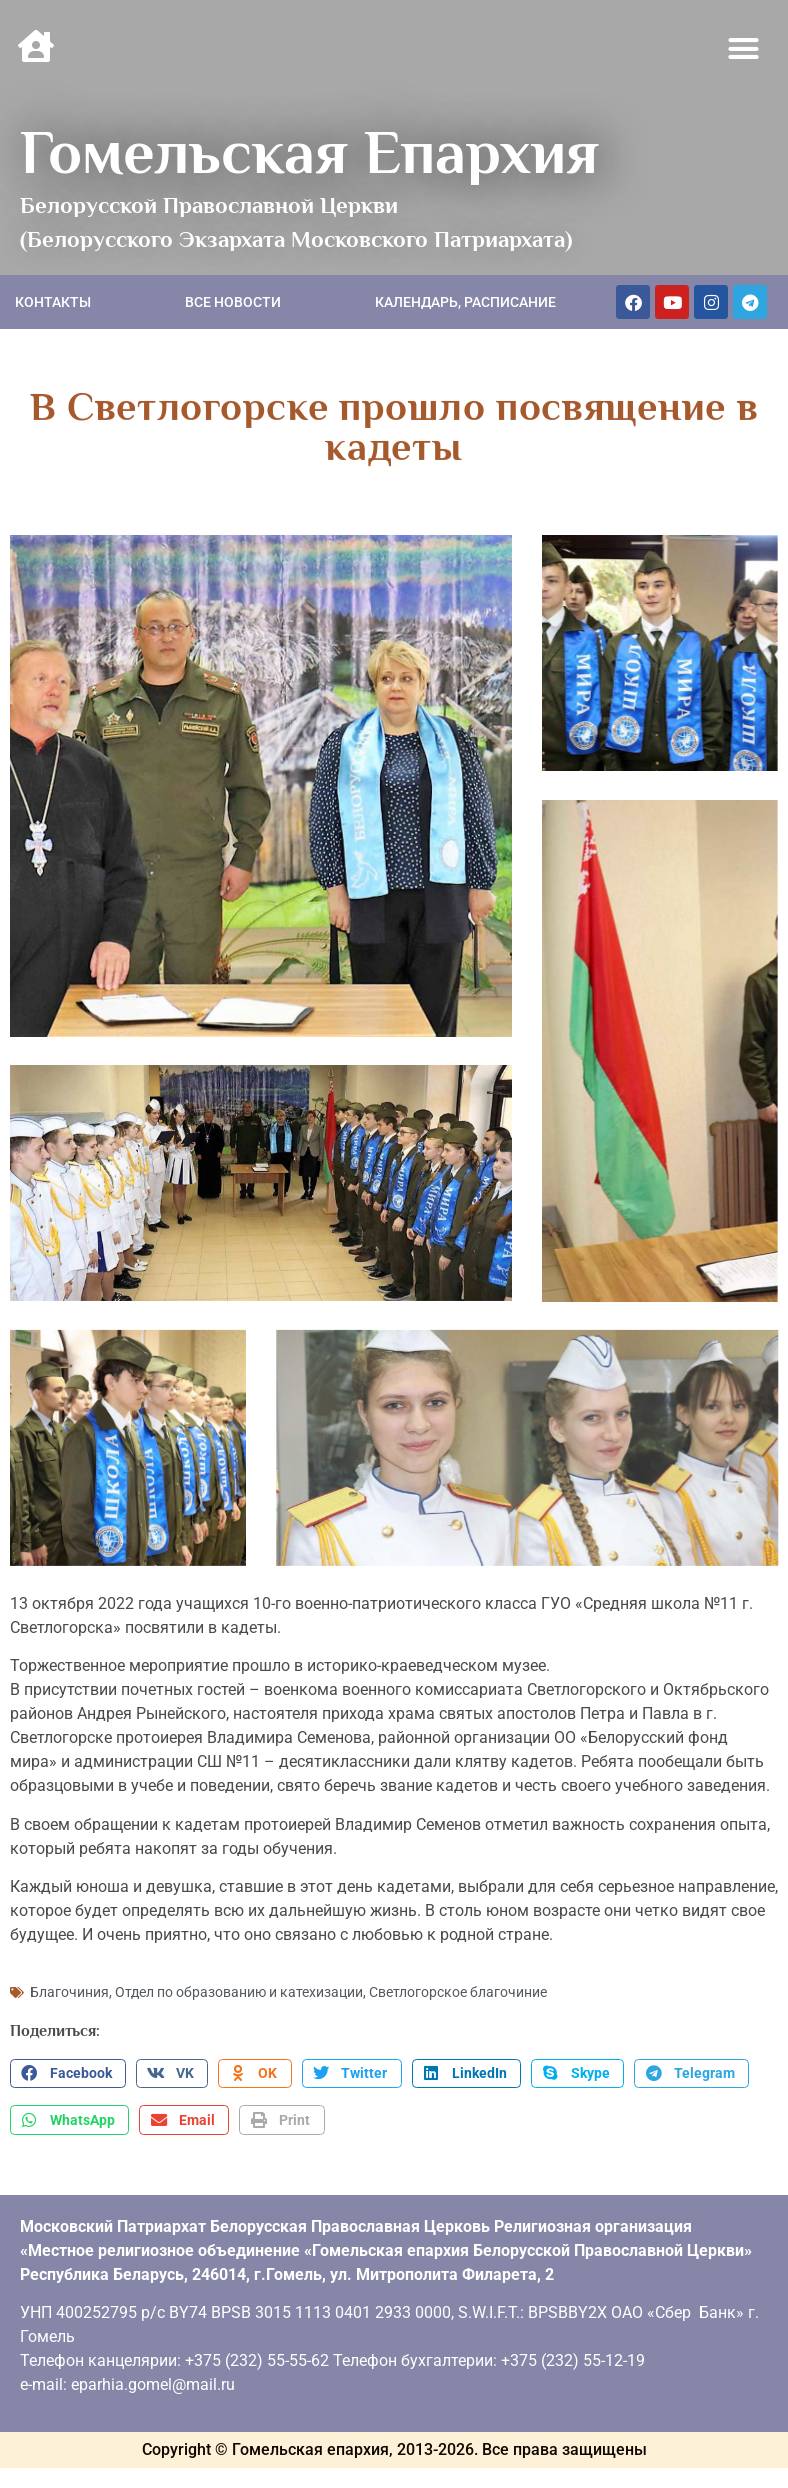  I want to click on Благочиния, so click(69, 1965).